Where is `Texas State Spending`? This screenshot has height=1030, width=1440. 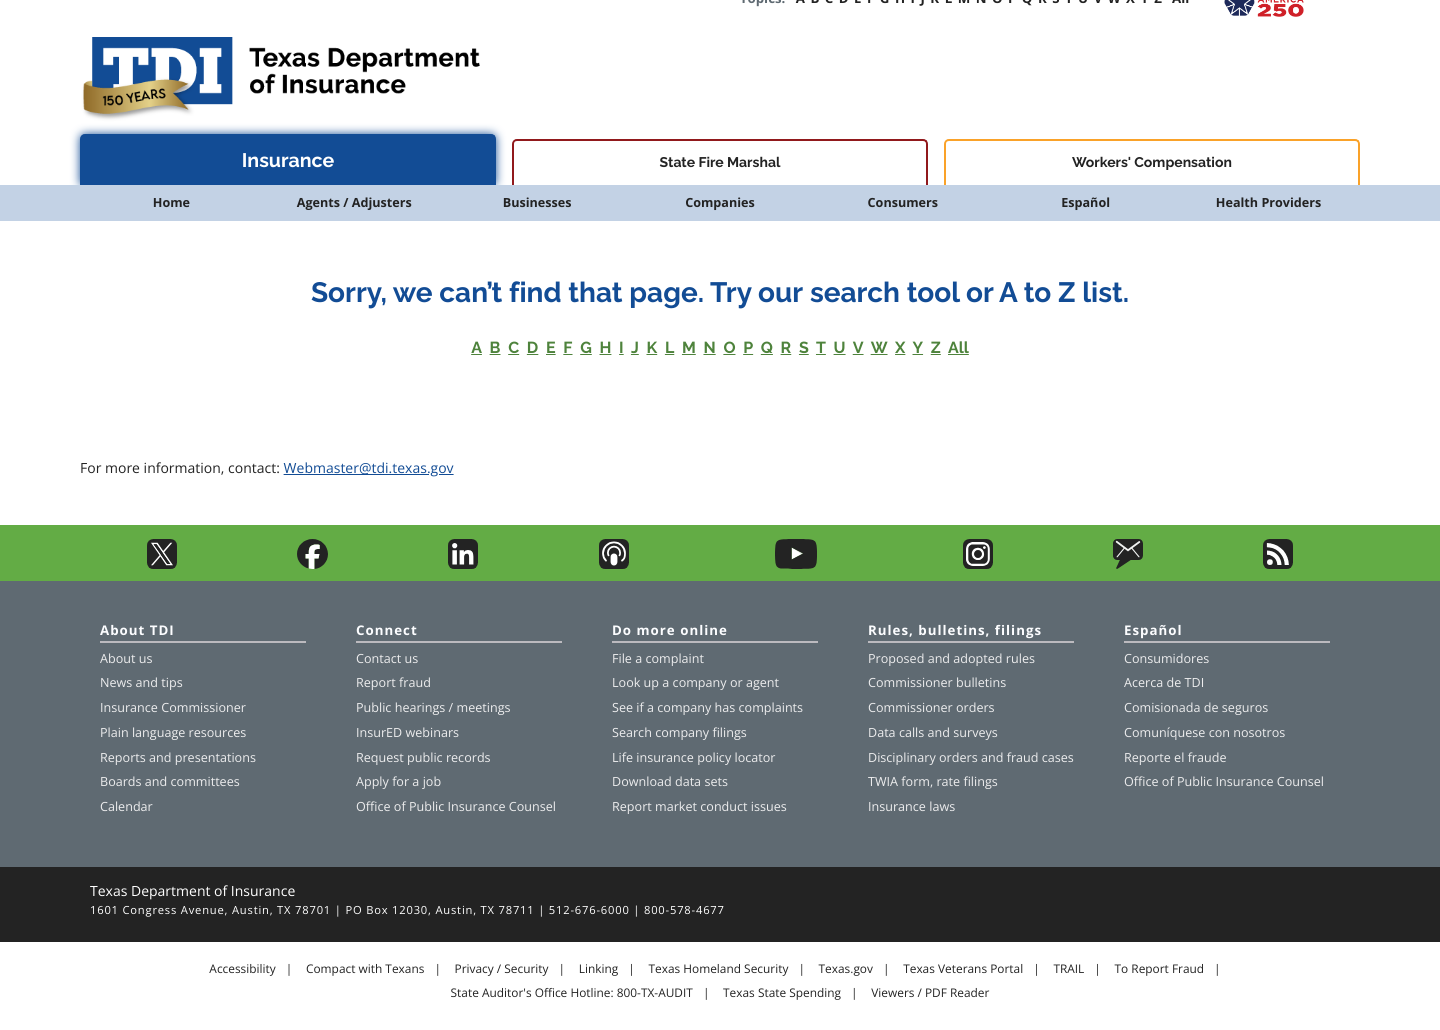 Texas State Spending is located at coordinates (782, 993).